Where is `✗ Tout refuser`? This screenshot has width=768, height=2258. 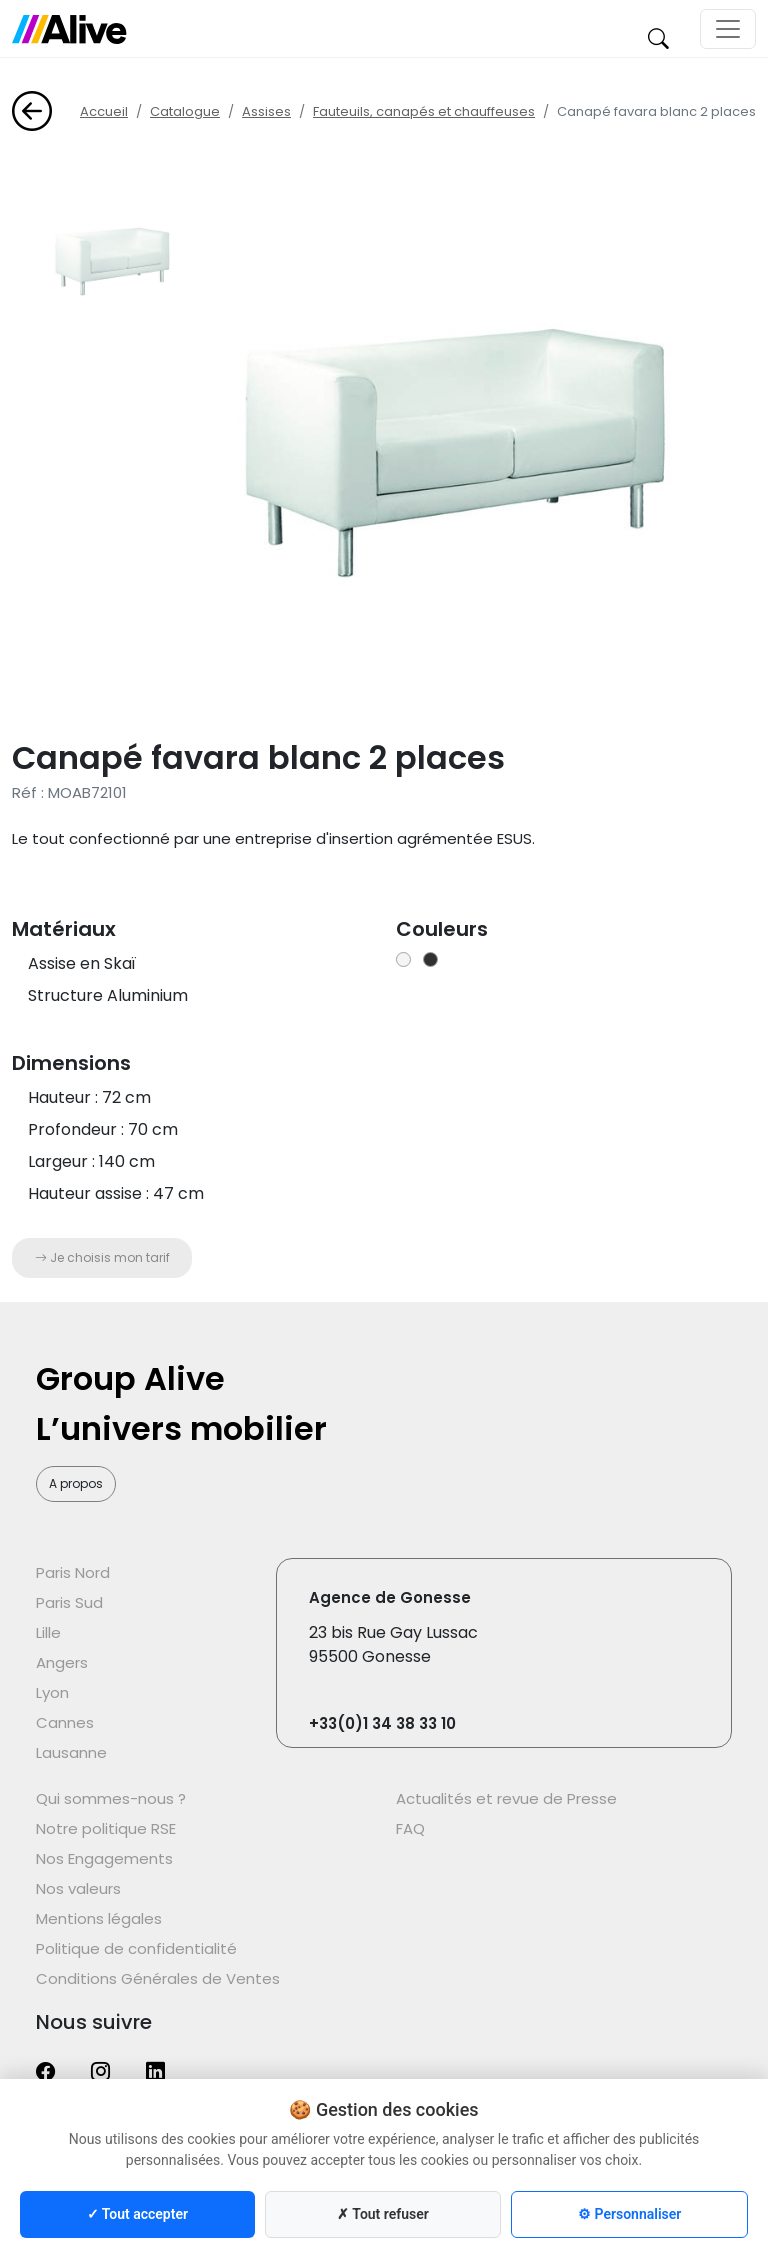 ✗ Tout refuser is located at coordinates (383, 2214).